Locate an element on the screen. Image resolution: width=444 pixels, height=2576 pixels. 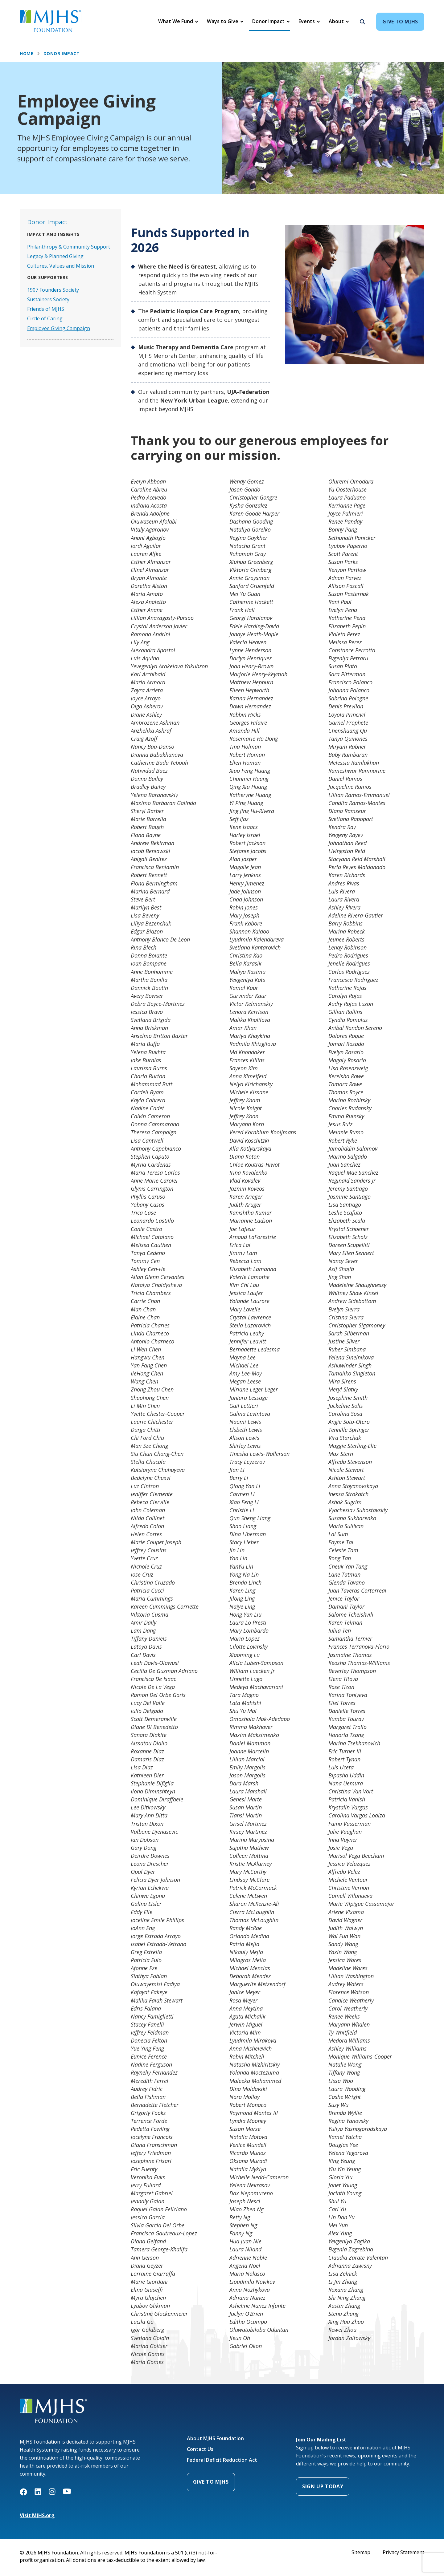
Impact and Insights is located at coordinates (53, 234).